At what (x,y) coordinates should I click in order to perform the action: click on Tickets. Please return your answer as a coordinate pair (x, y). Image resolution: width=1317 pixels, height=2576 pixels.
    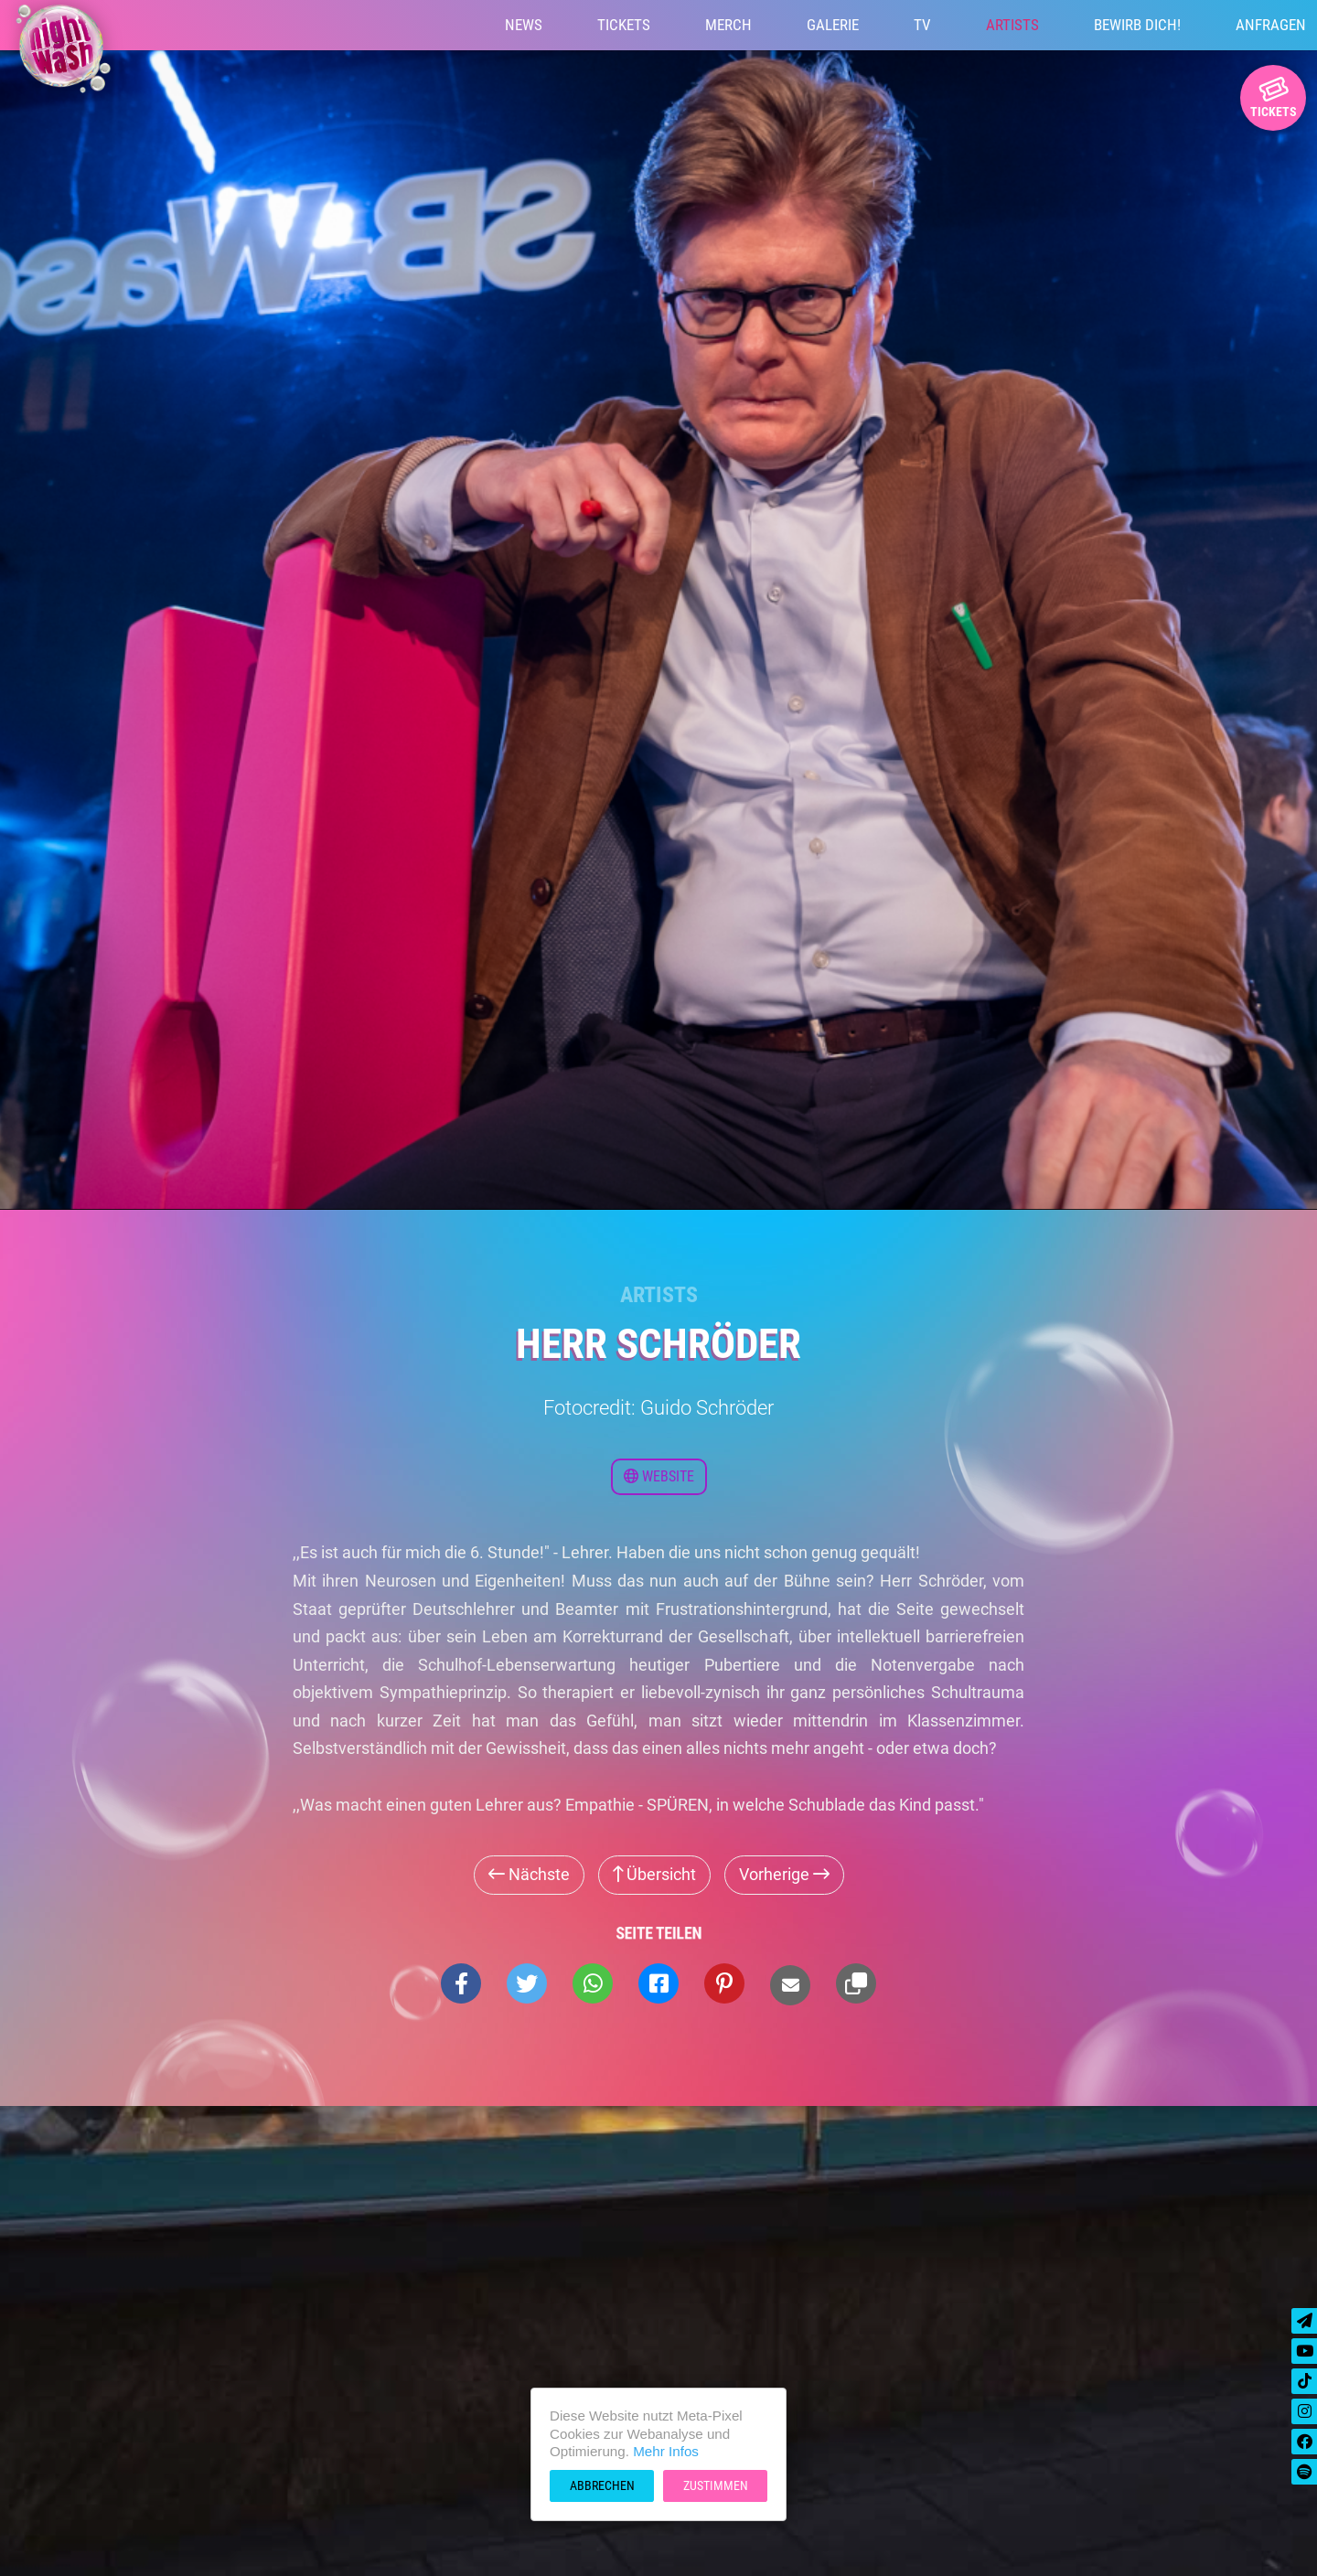
    Looking at the image, I should click on (623, 25).